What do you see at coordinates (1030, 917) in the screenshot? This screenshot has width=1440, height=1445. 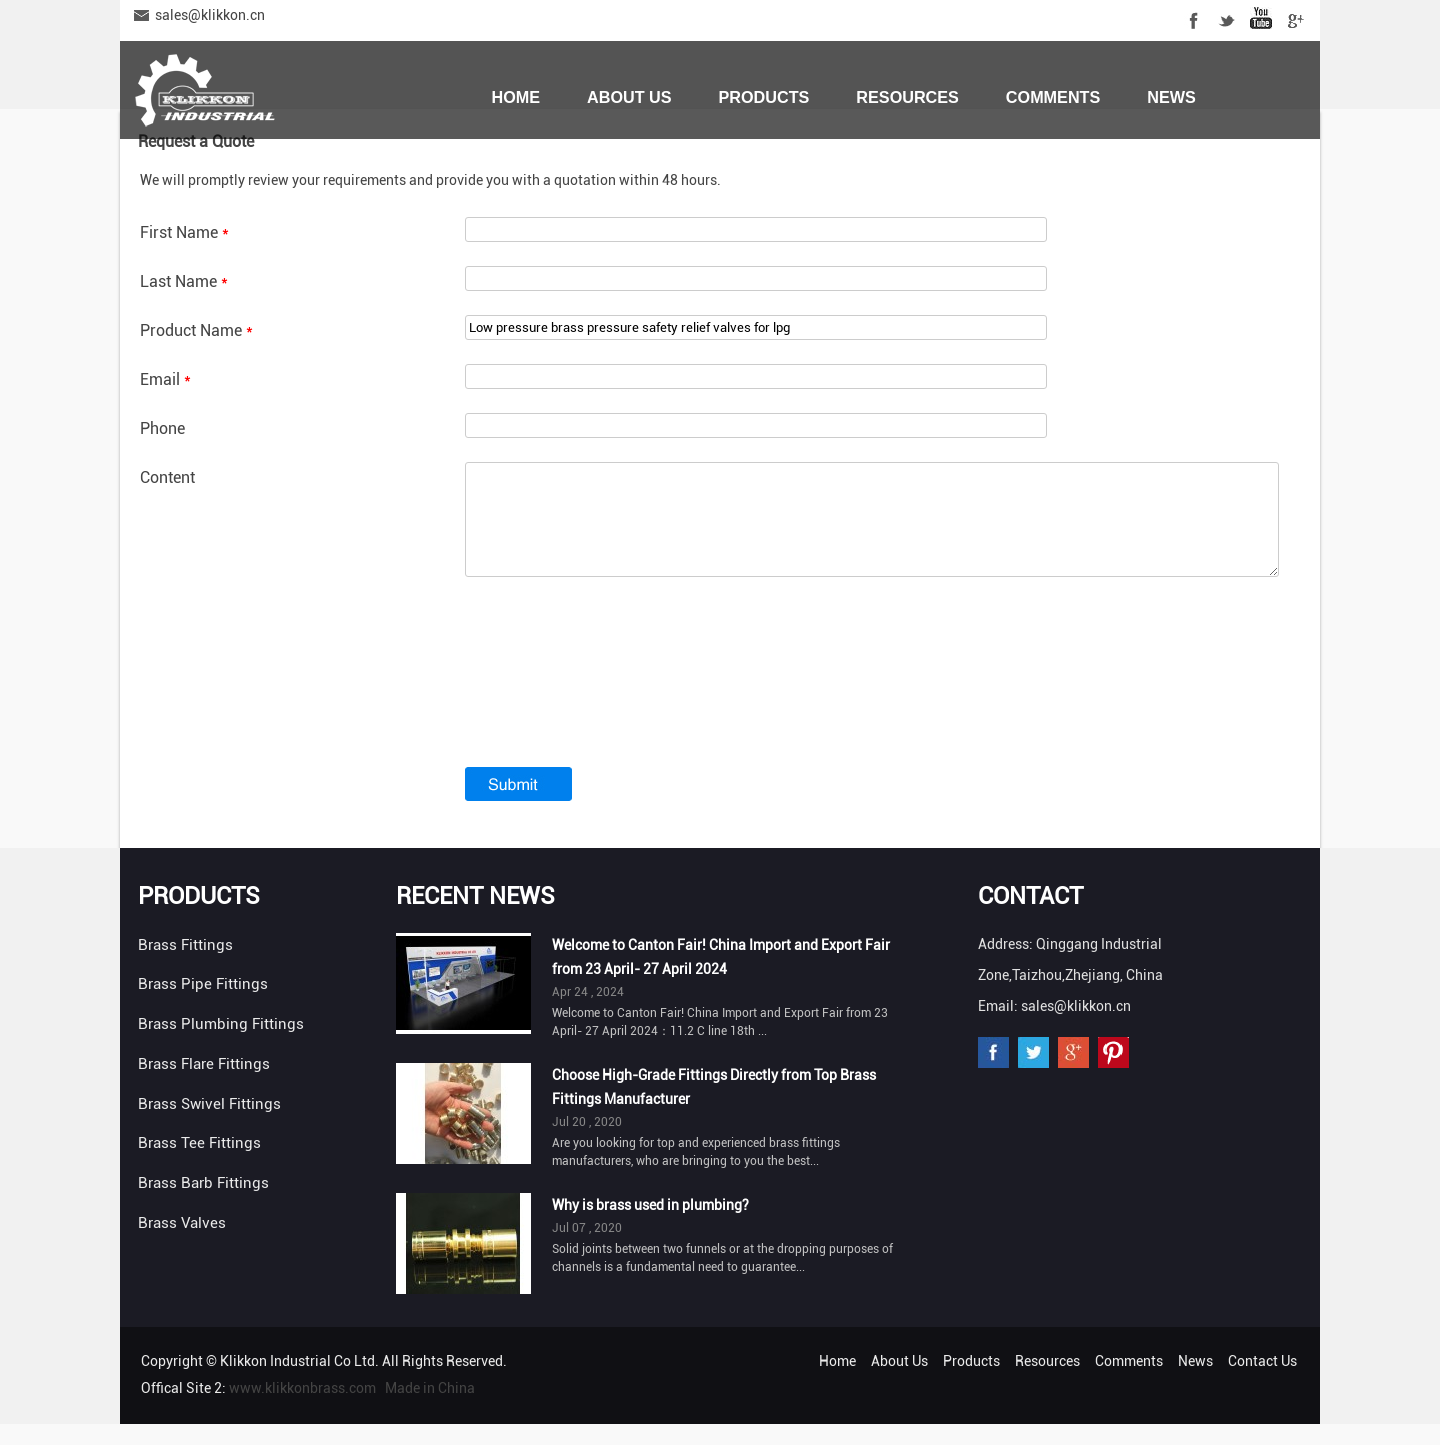 I see `Contact` at bounding box center [1030, 917].